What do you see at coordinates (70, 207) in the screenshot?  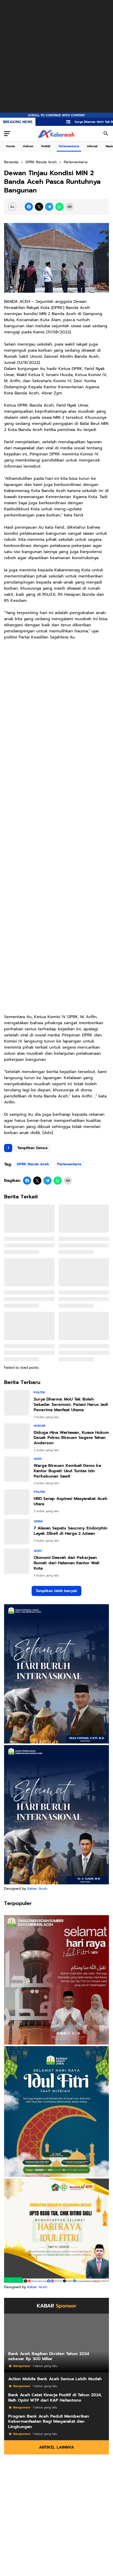 I see `[Copy Link]` at bounding box center [70, 207].